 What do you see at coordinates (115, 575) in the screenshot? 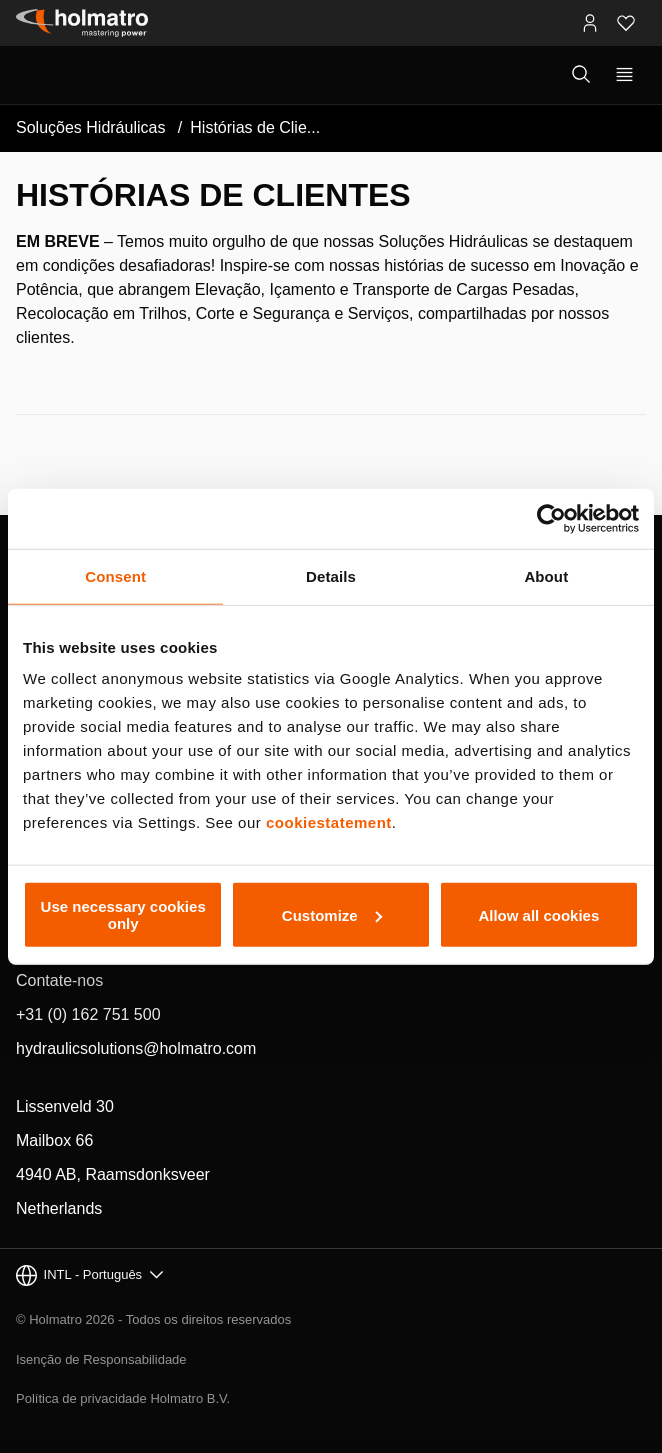
I see `Consent [tab]` at bounding box center [115, 575].